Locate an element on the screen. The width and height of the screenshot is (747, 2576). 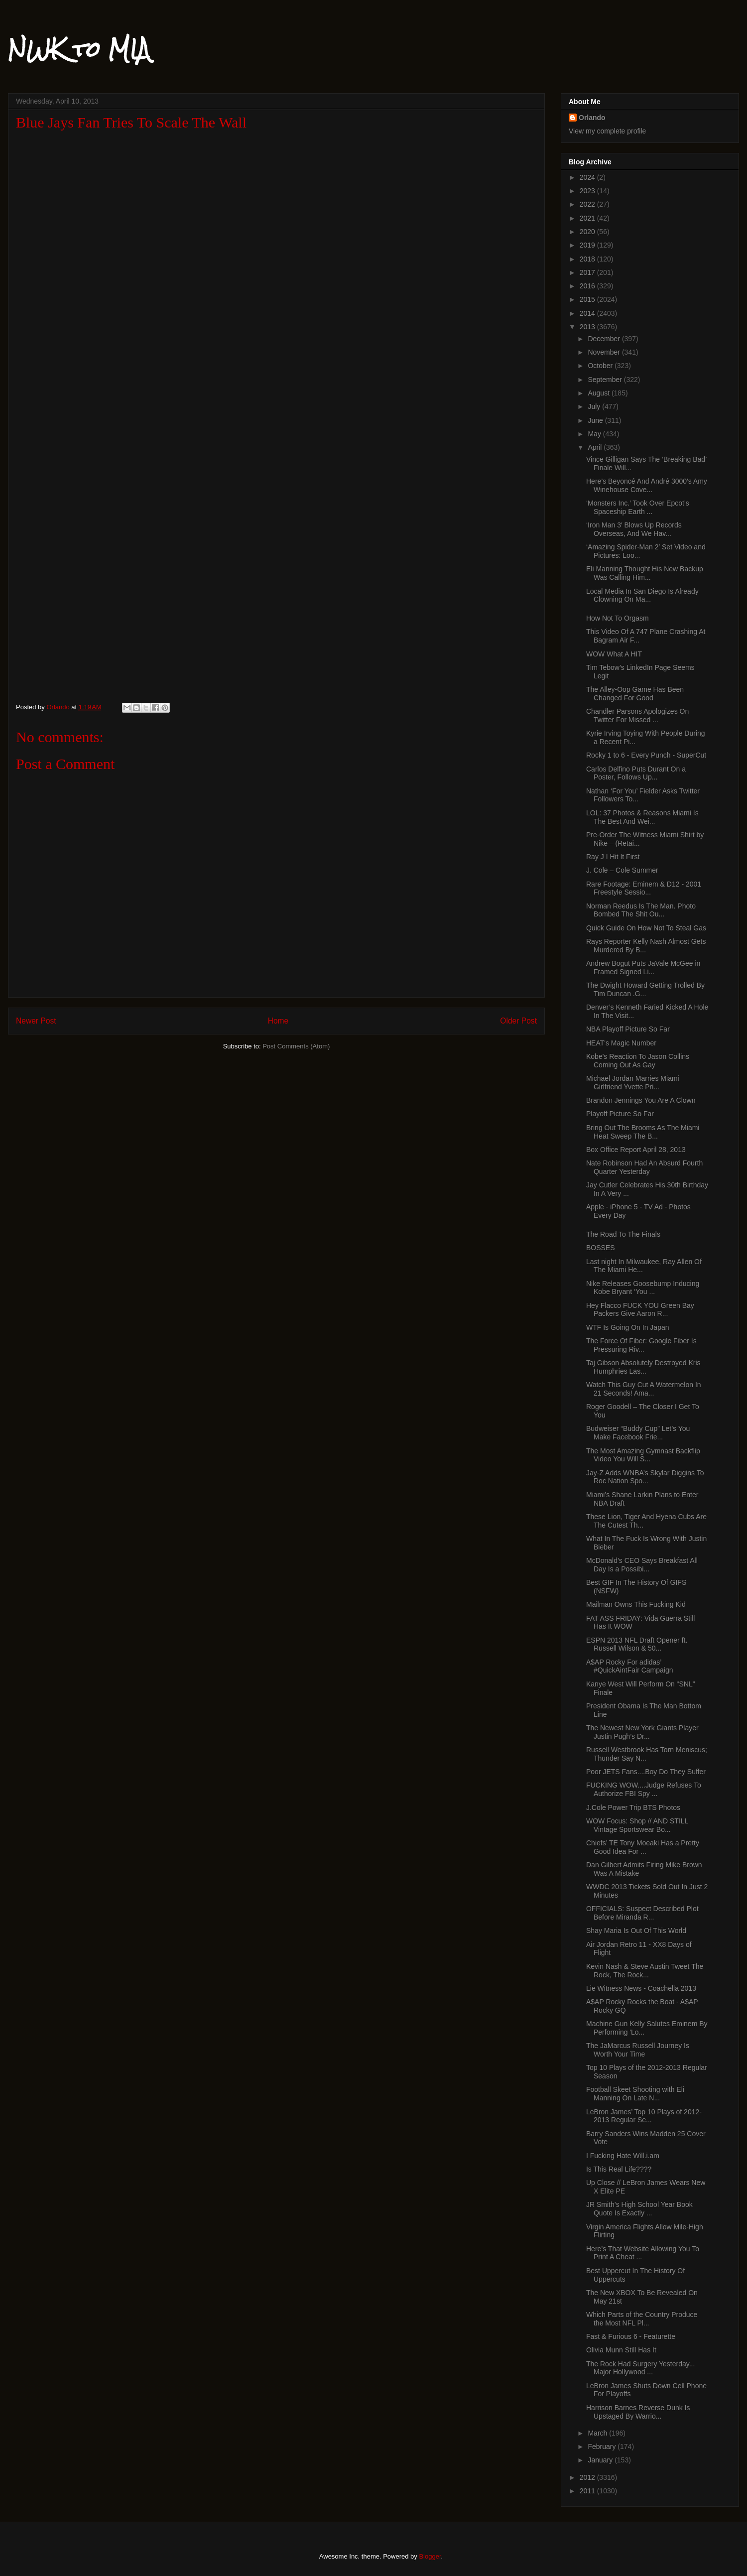
Chandler Parsons Apologizes On Twitter For Missed ... is located at coordinates (637, 715).